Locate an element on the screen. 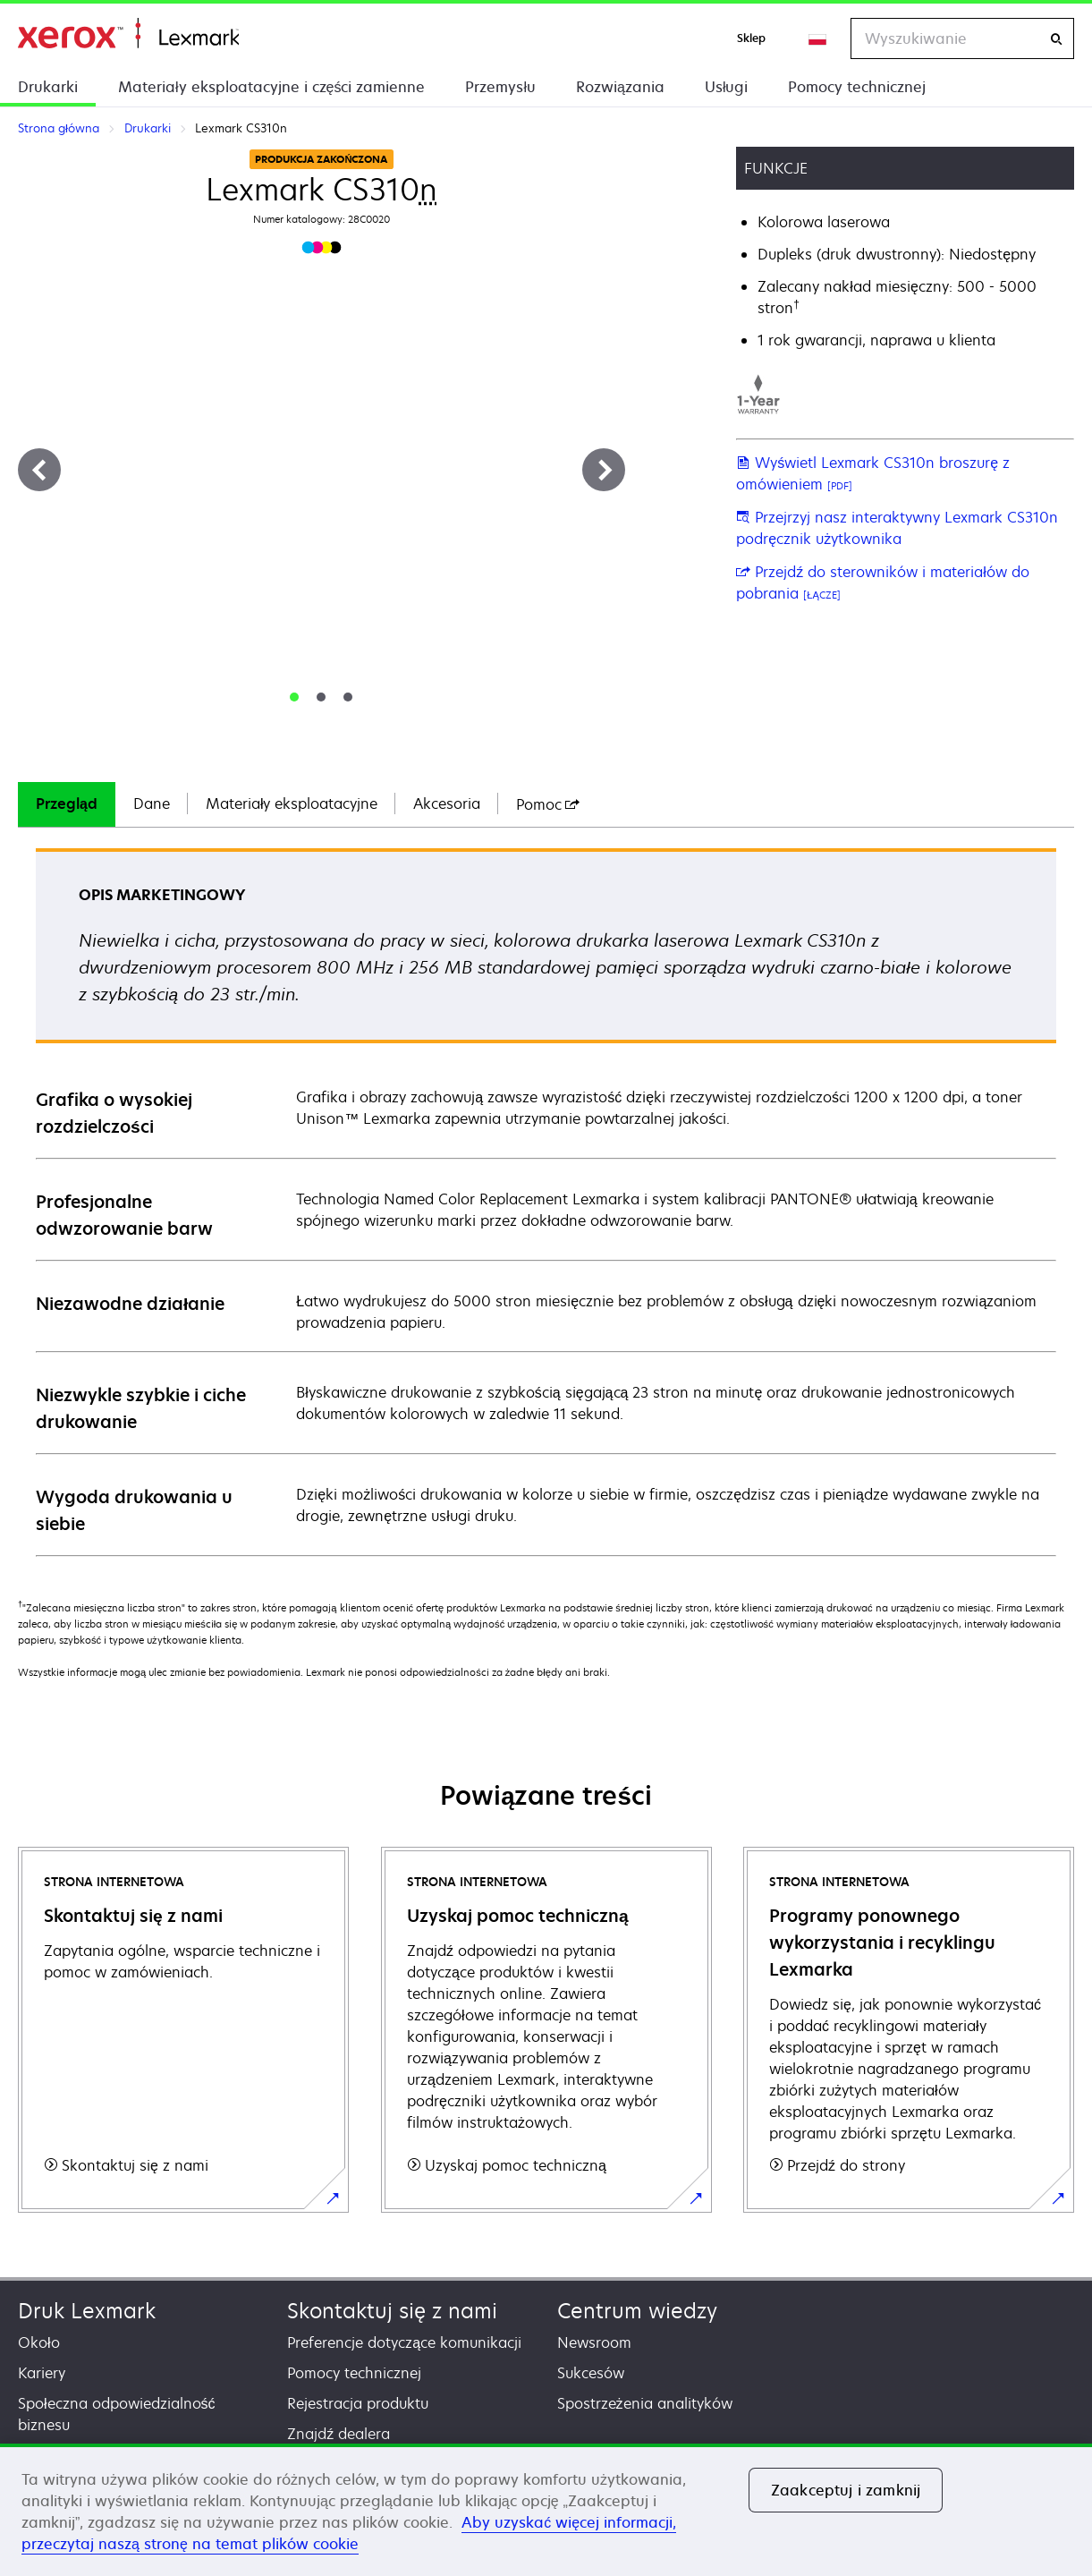 This screenshot has height=2576, width=1092. Centrum wiedzy is located at coordinates (637, 2311).